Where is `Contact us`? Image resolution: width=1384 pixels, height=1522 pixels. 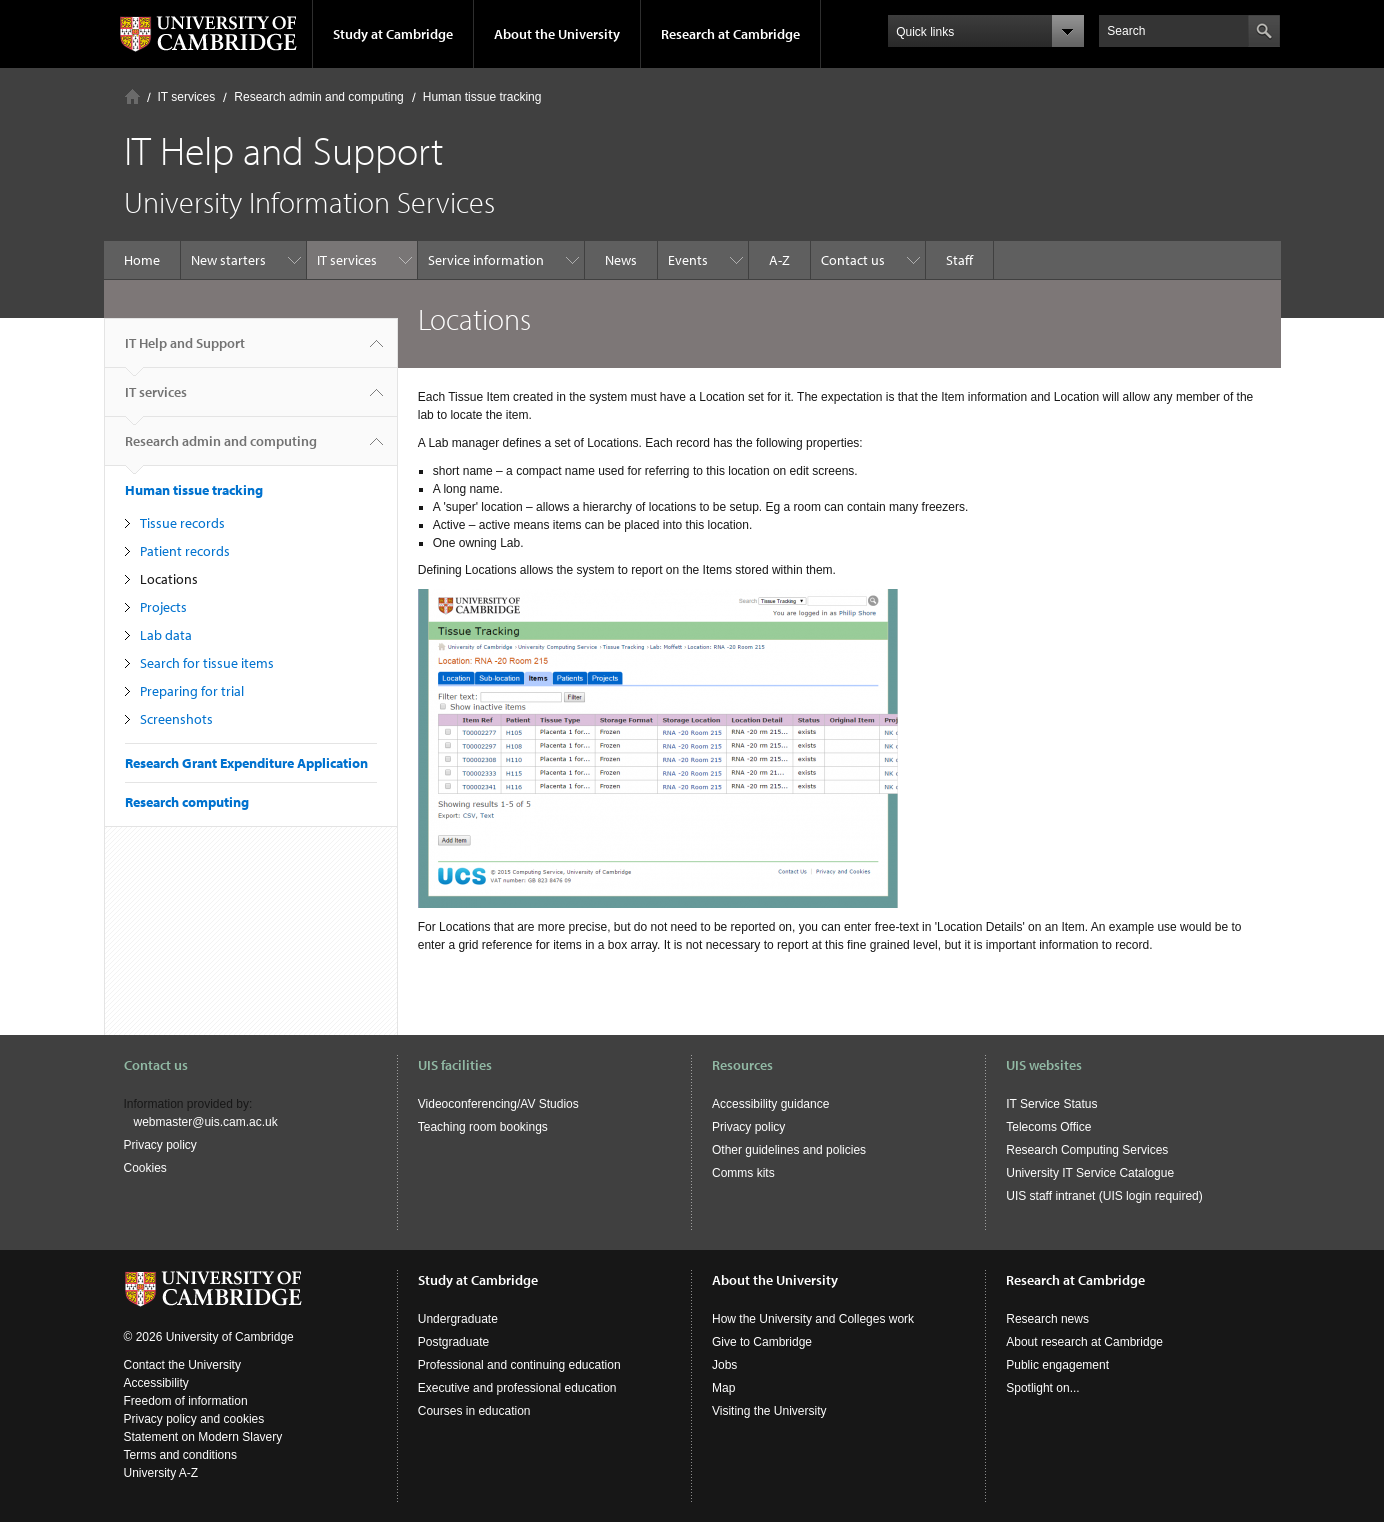 Contact us is located at coordinates (853, 260).